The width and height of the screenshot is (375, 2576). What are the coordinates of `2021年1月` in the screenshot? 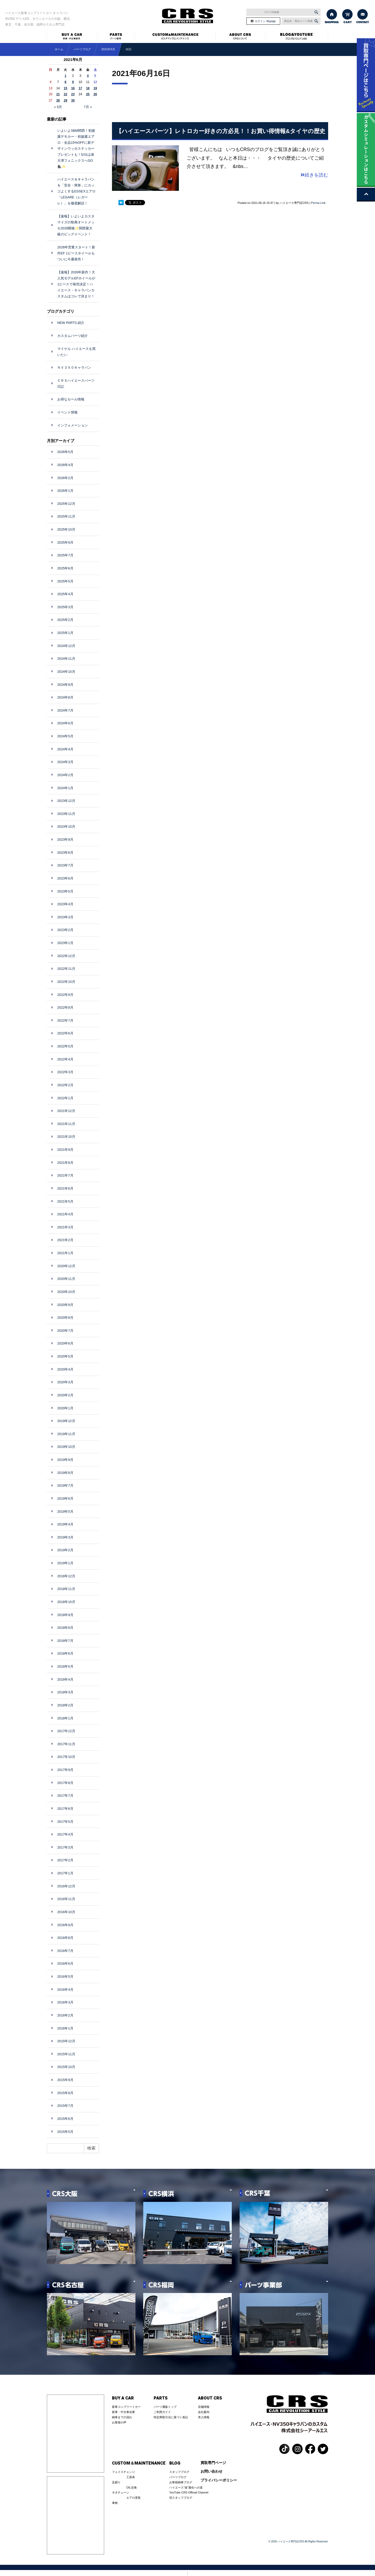 It's located at (65, 1253).